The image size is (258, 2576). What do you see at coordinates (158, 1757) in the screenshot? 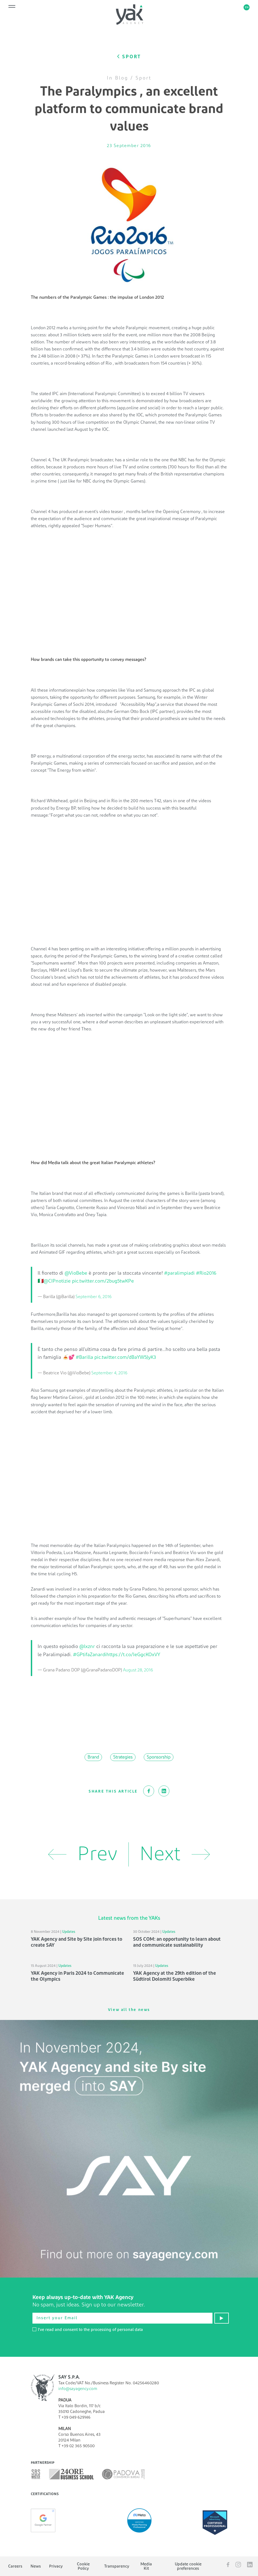
I see `Sponsorship` at bounding box center [158, 1757].